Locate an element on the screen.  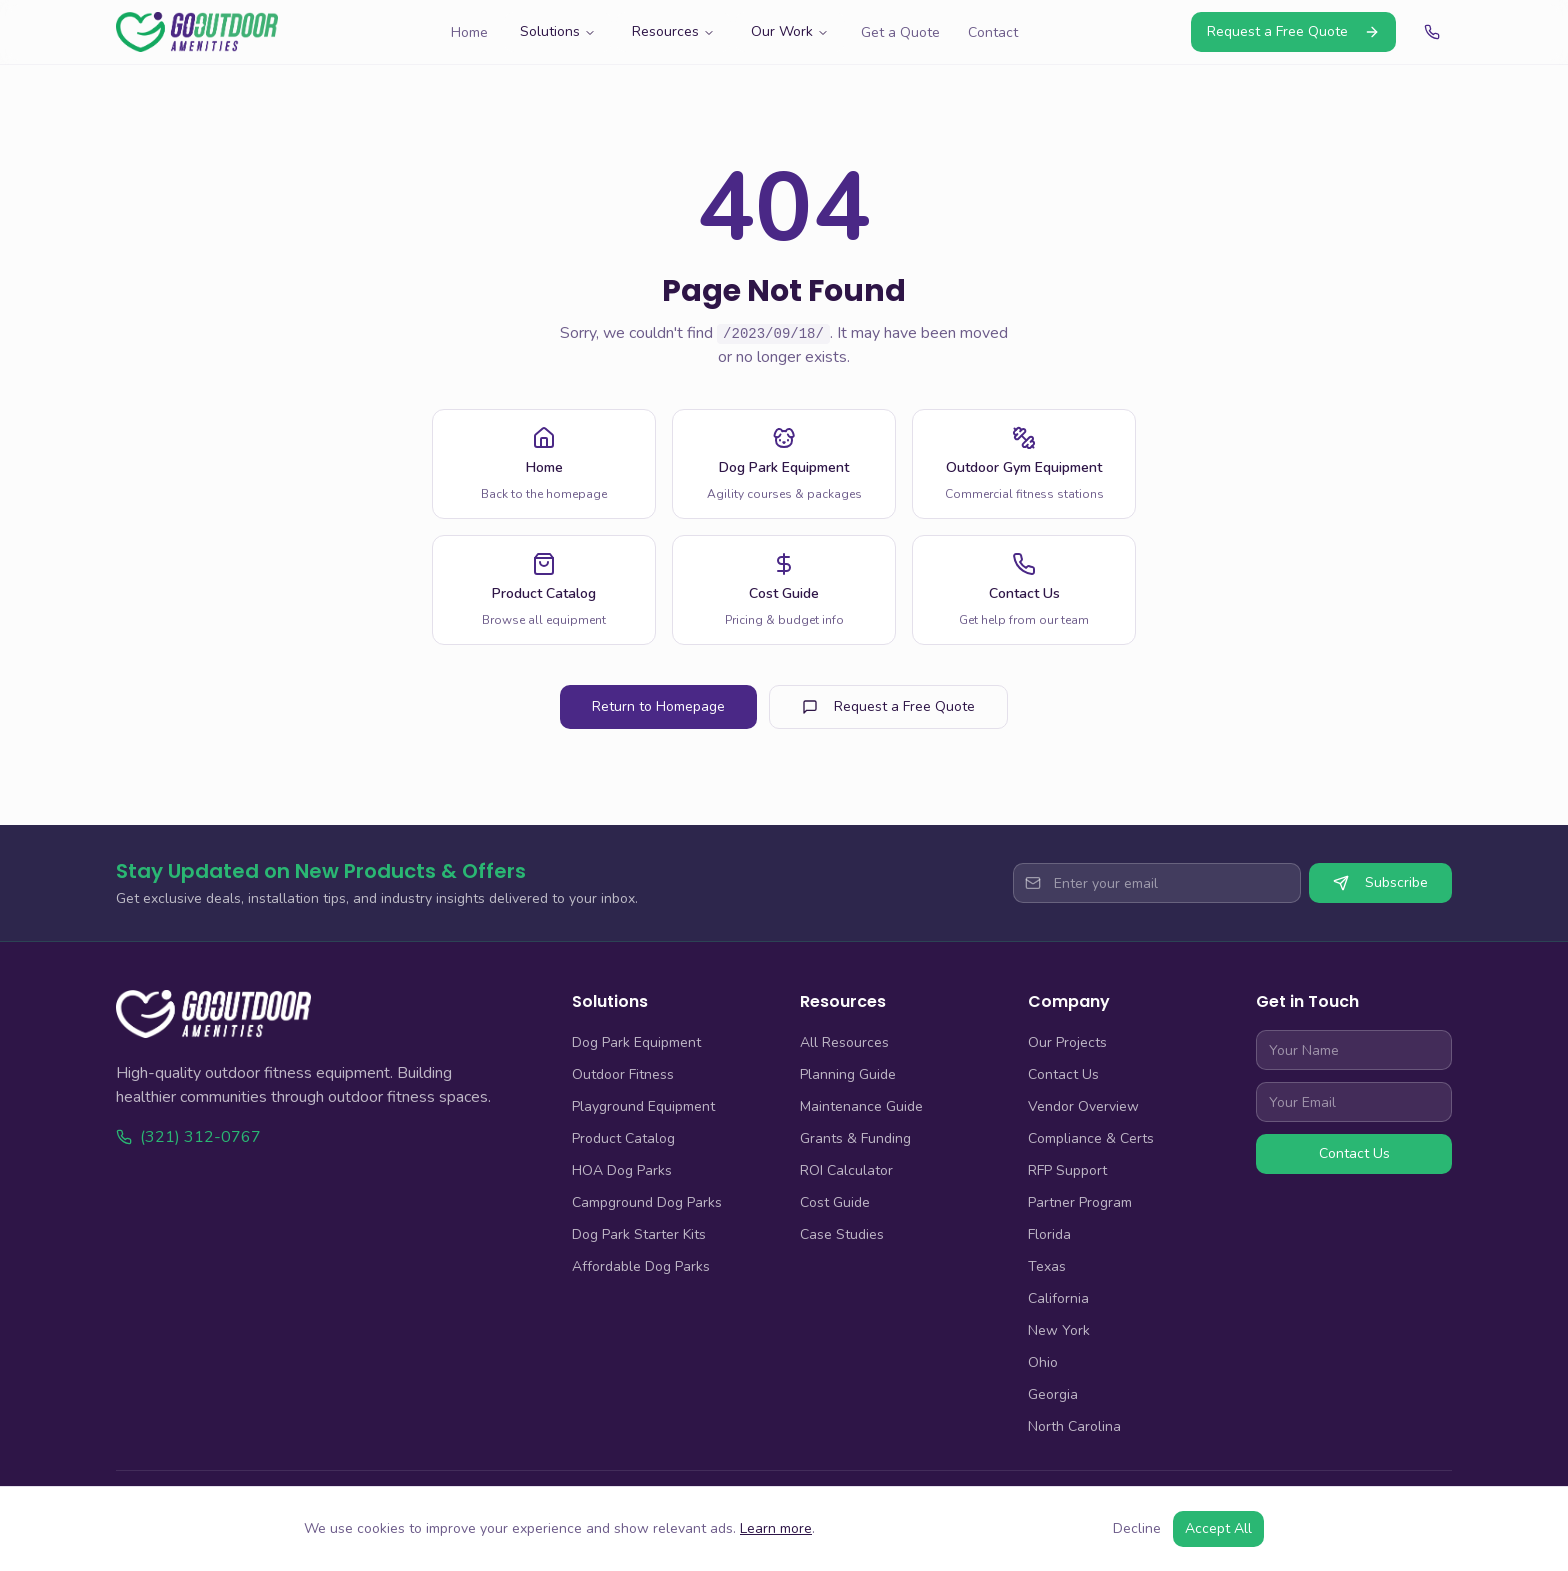
HOA Dog Parks is located at coordinates (622, 1170).